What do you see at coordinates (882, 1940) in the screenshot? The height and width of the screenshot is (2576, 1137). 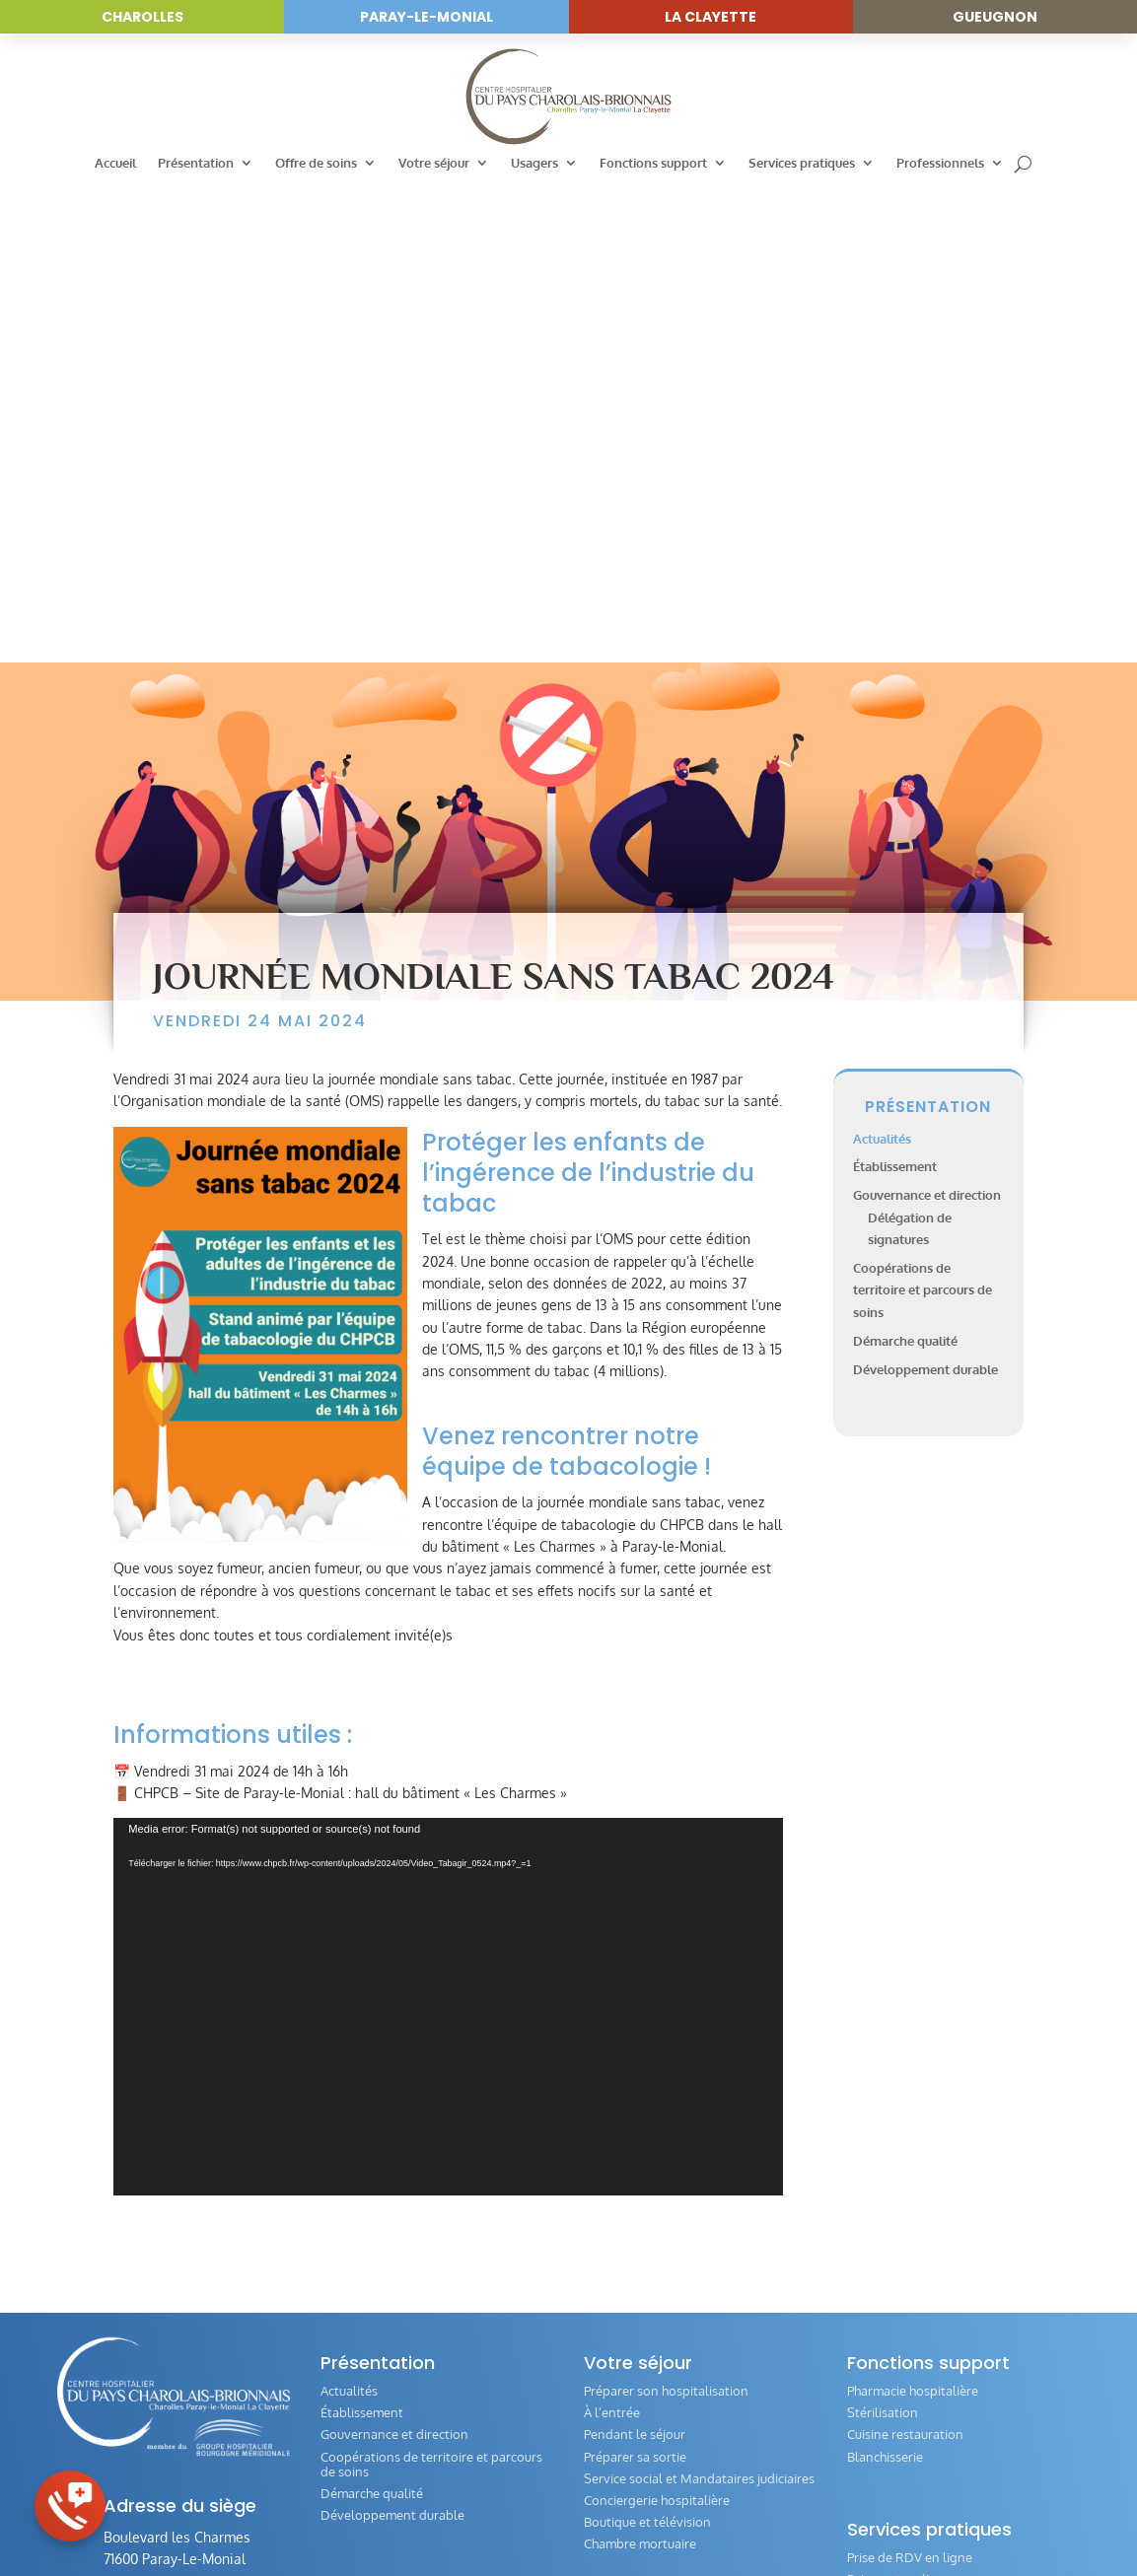 I see `Stérilisation` at bounding box center [882, 1940].